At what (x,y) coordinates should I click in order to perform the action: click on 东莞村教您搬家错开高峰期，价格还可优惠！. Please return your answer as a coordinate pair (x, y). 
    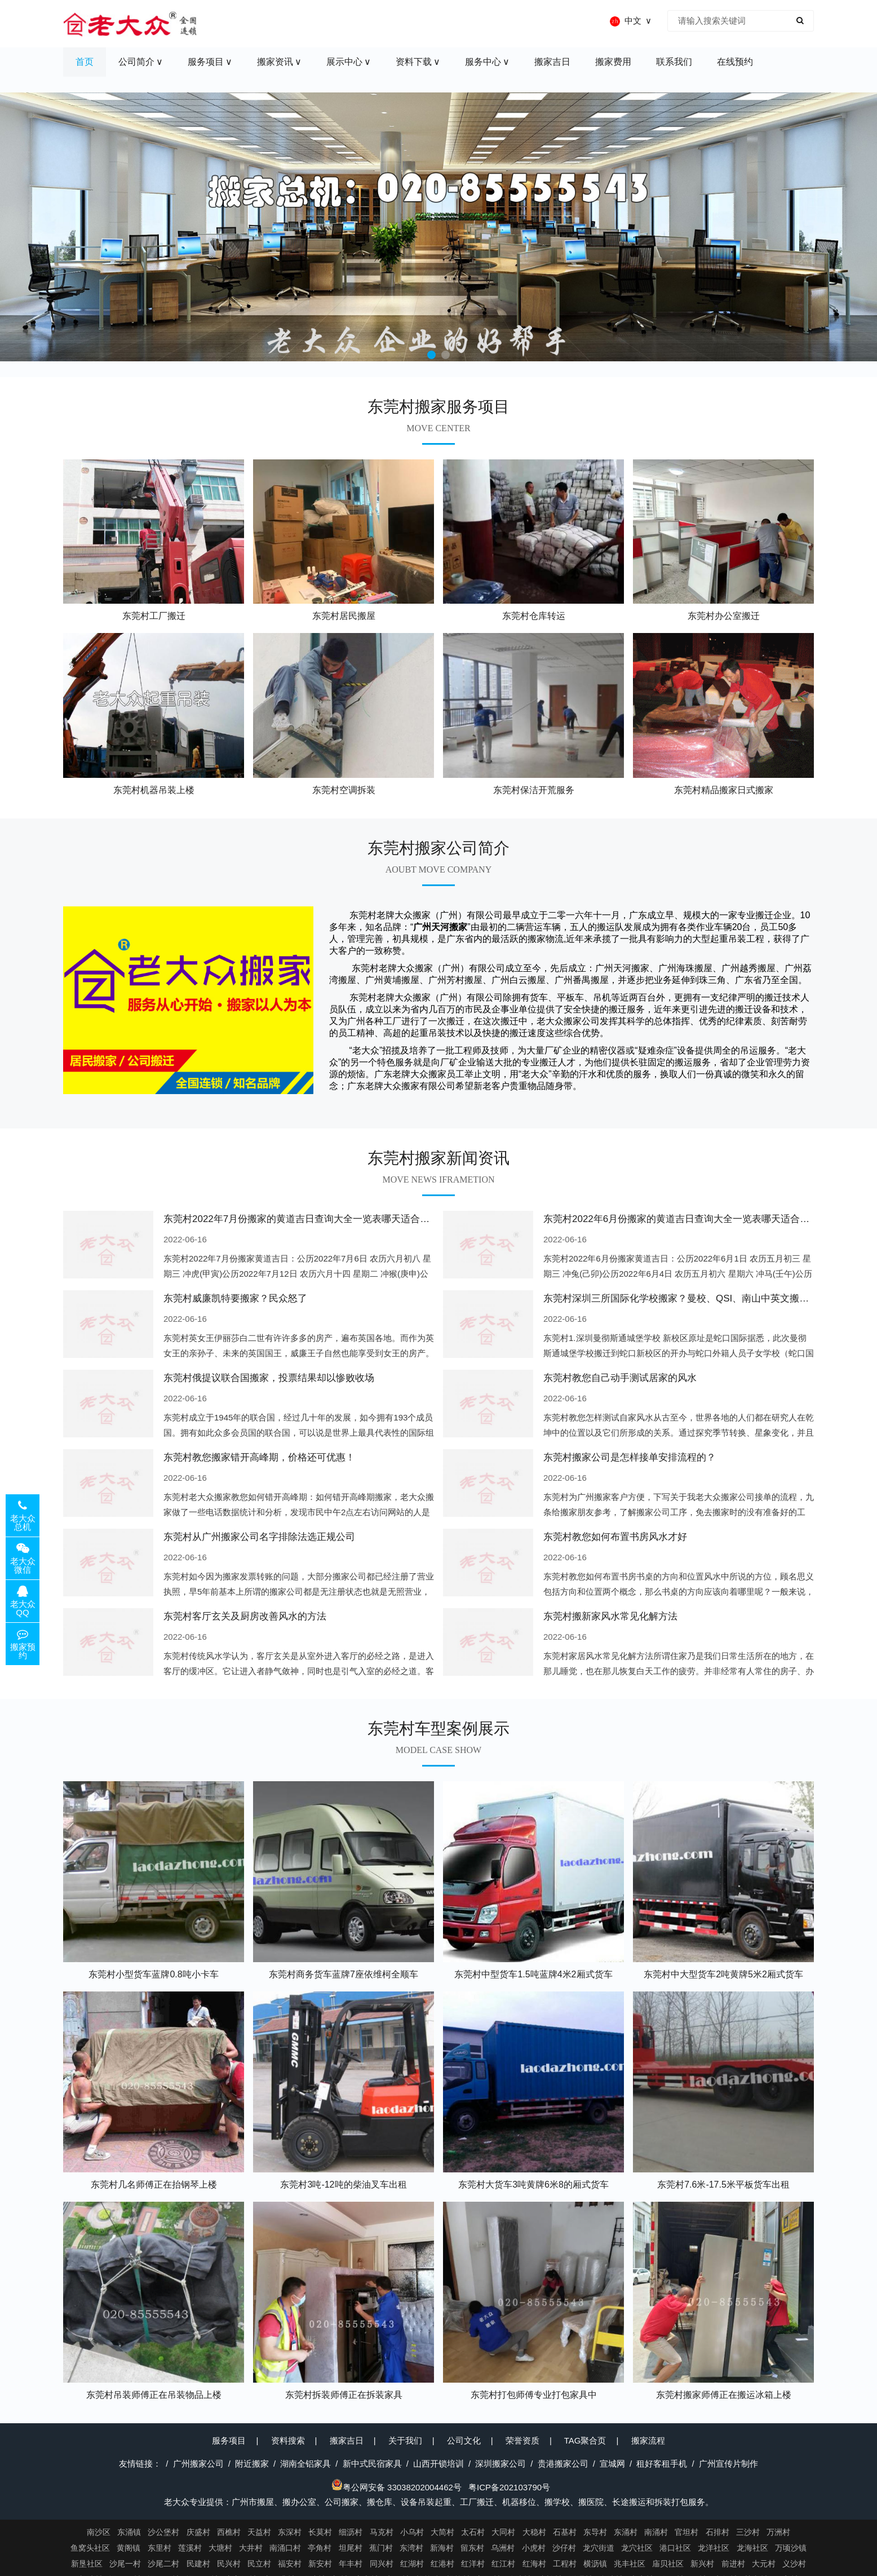
    Looking at the image, I should click on (259, 1457).